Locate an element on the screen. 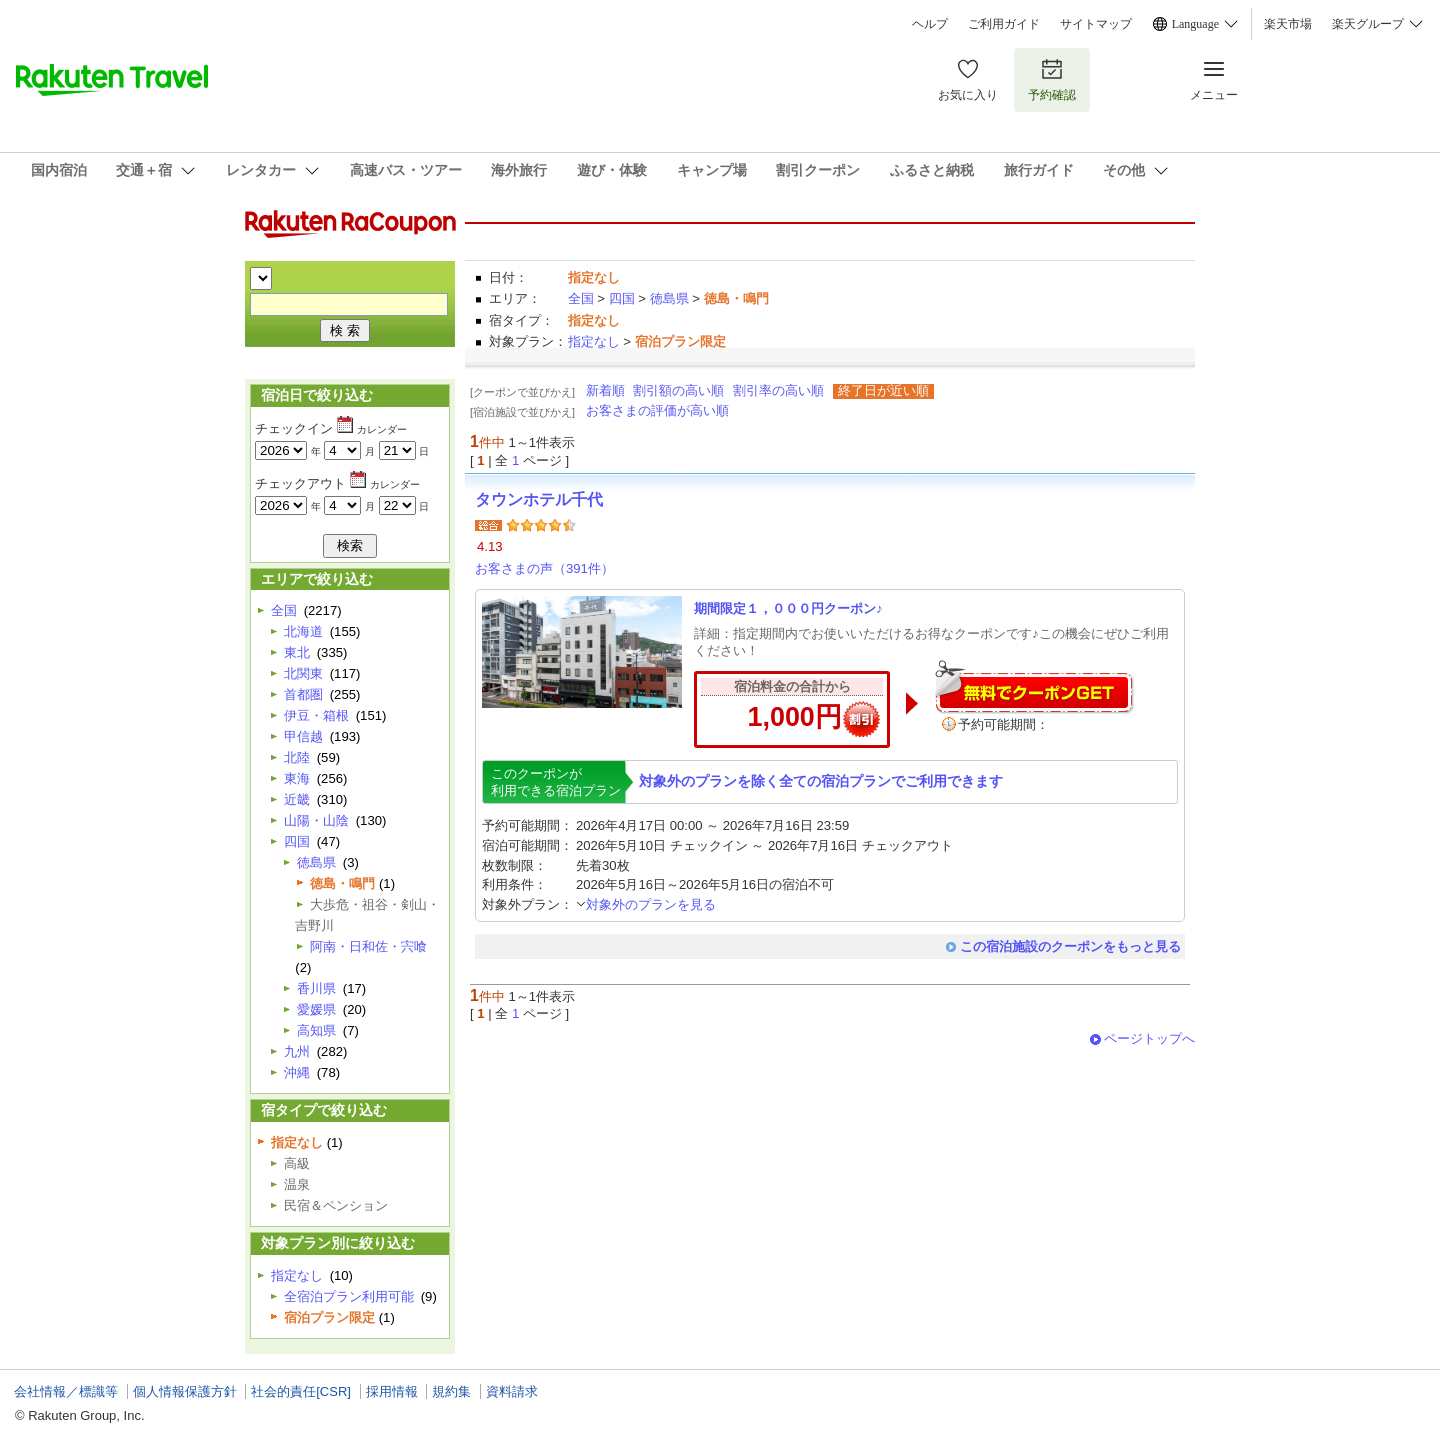  対象外のプランを除く全ての宿泊プランでご利用できます is located at coordinates (821, 781).